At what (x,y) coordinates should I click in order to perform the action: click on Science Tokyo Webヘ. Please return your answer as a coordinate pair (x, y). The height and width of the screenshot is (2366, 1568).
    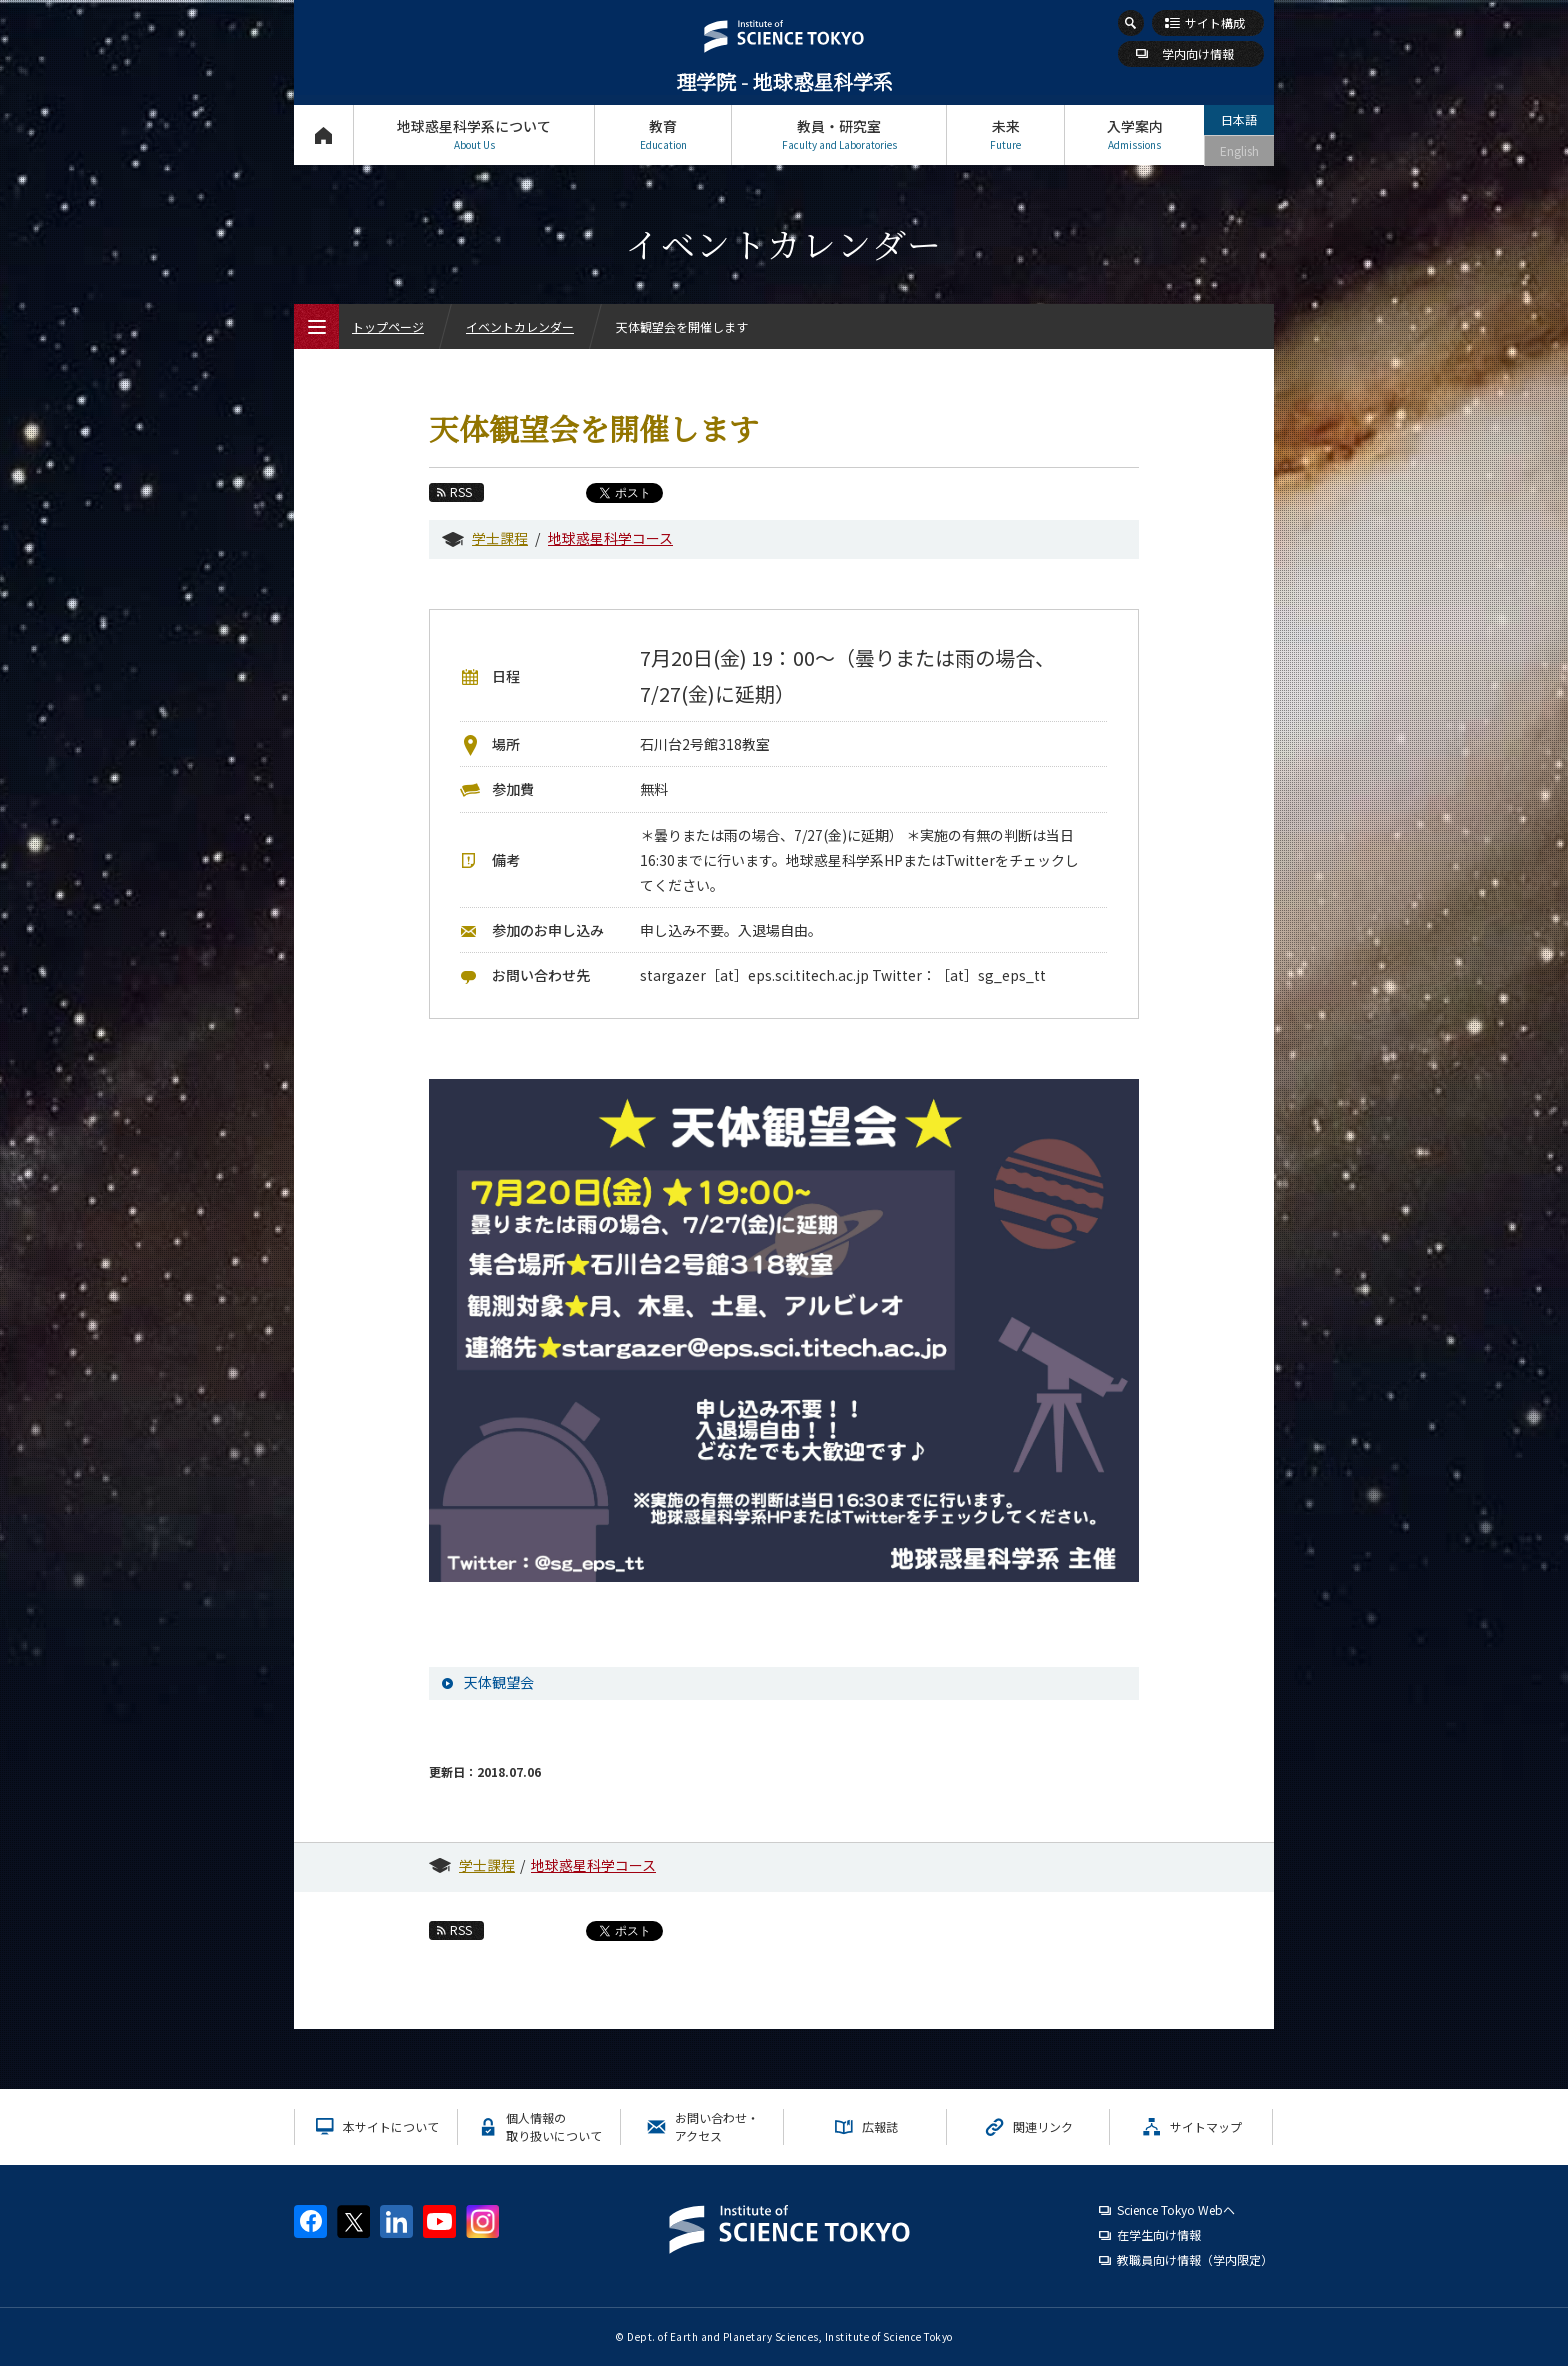
    Looking at the image, I should click on (1176, 2209).